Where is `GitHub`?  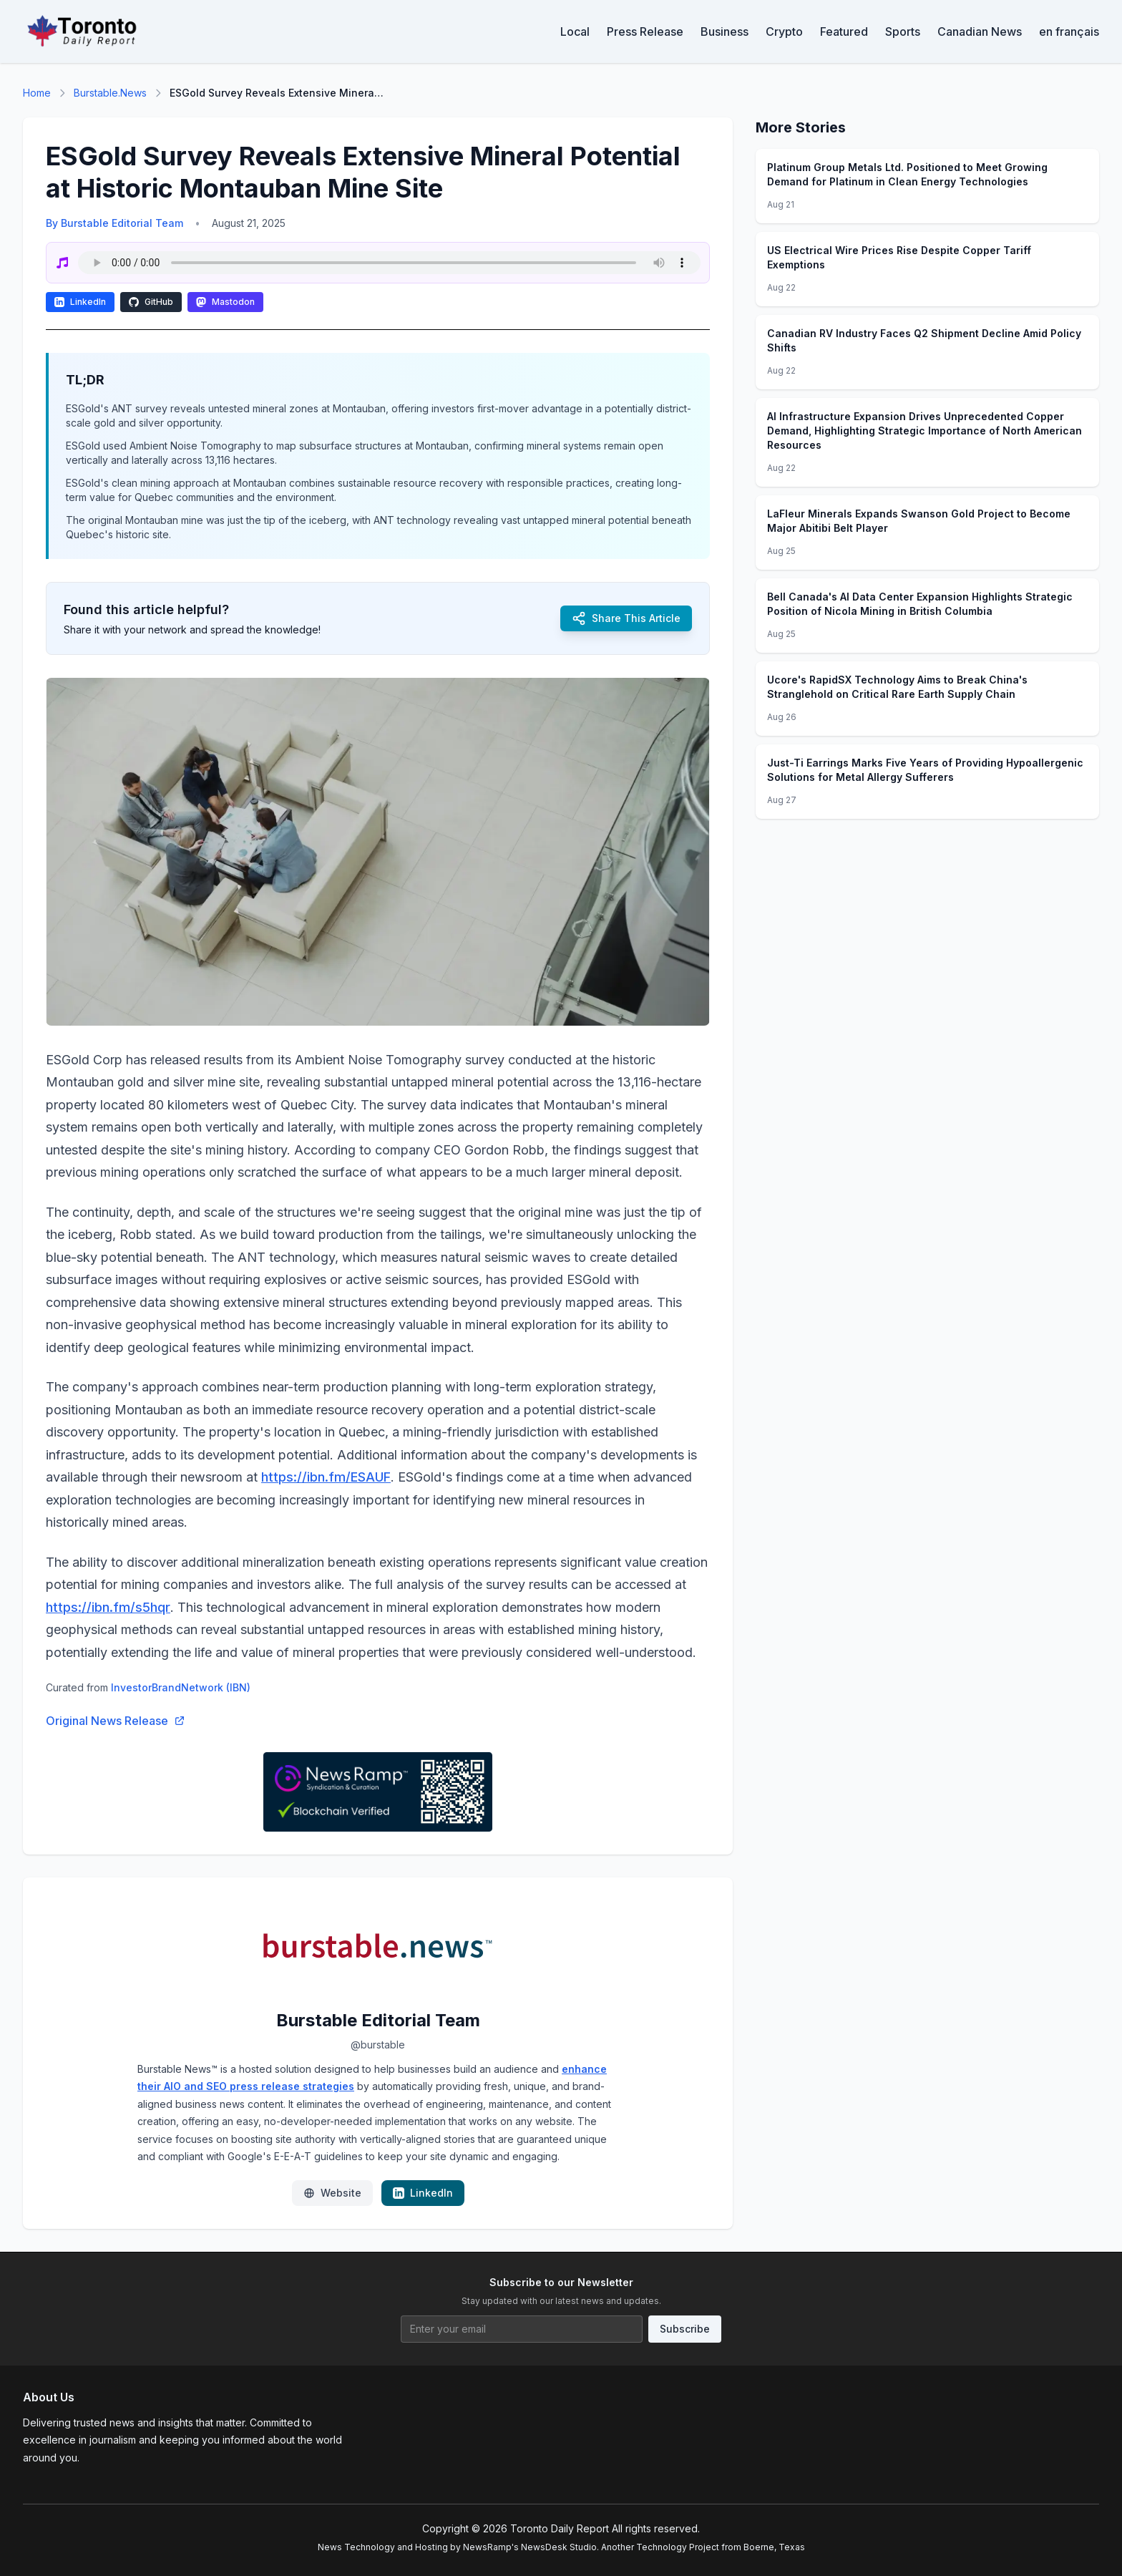 GitHub is located at coordinates (151, 301).